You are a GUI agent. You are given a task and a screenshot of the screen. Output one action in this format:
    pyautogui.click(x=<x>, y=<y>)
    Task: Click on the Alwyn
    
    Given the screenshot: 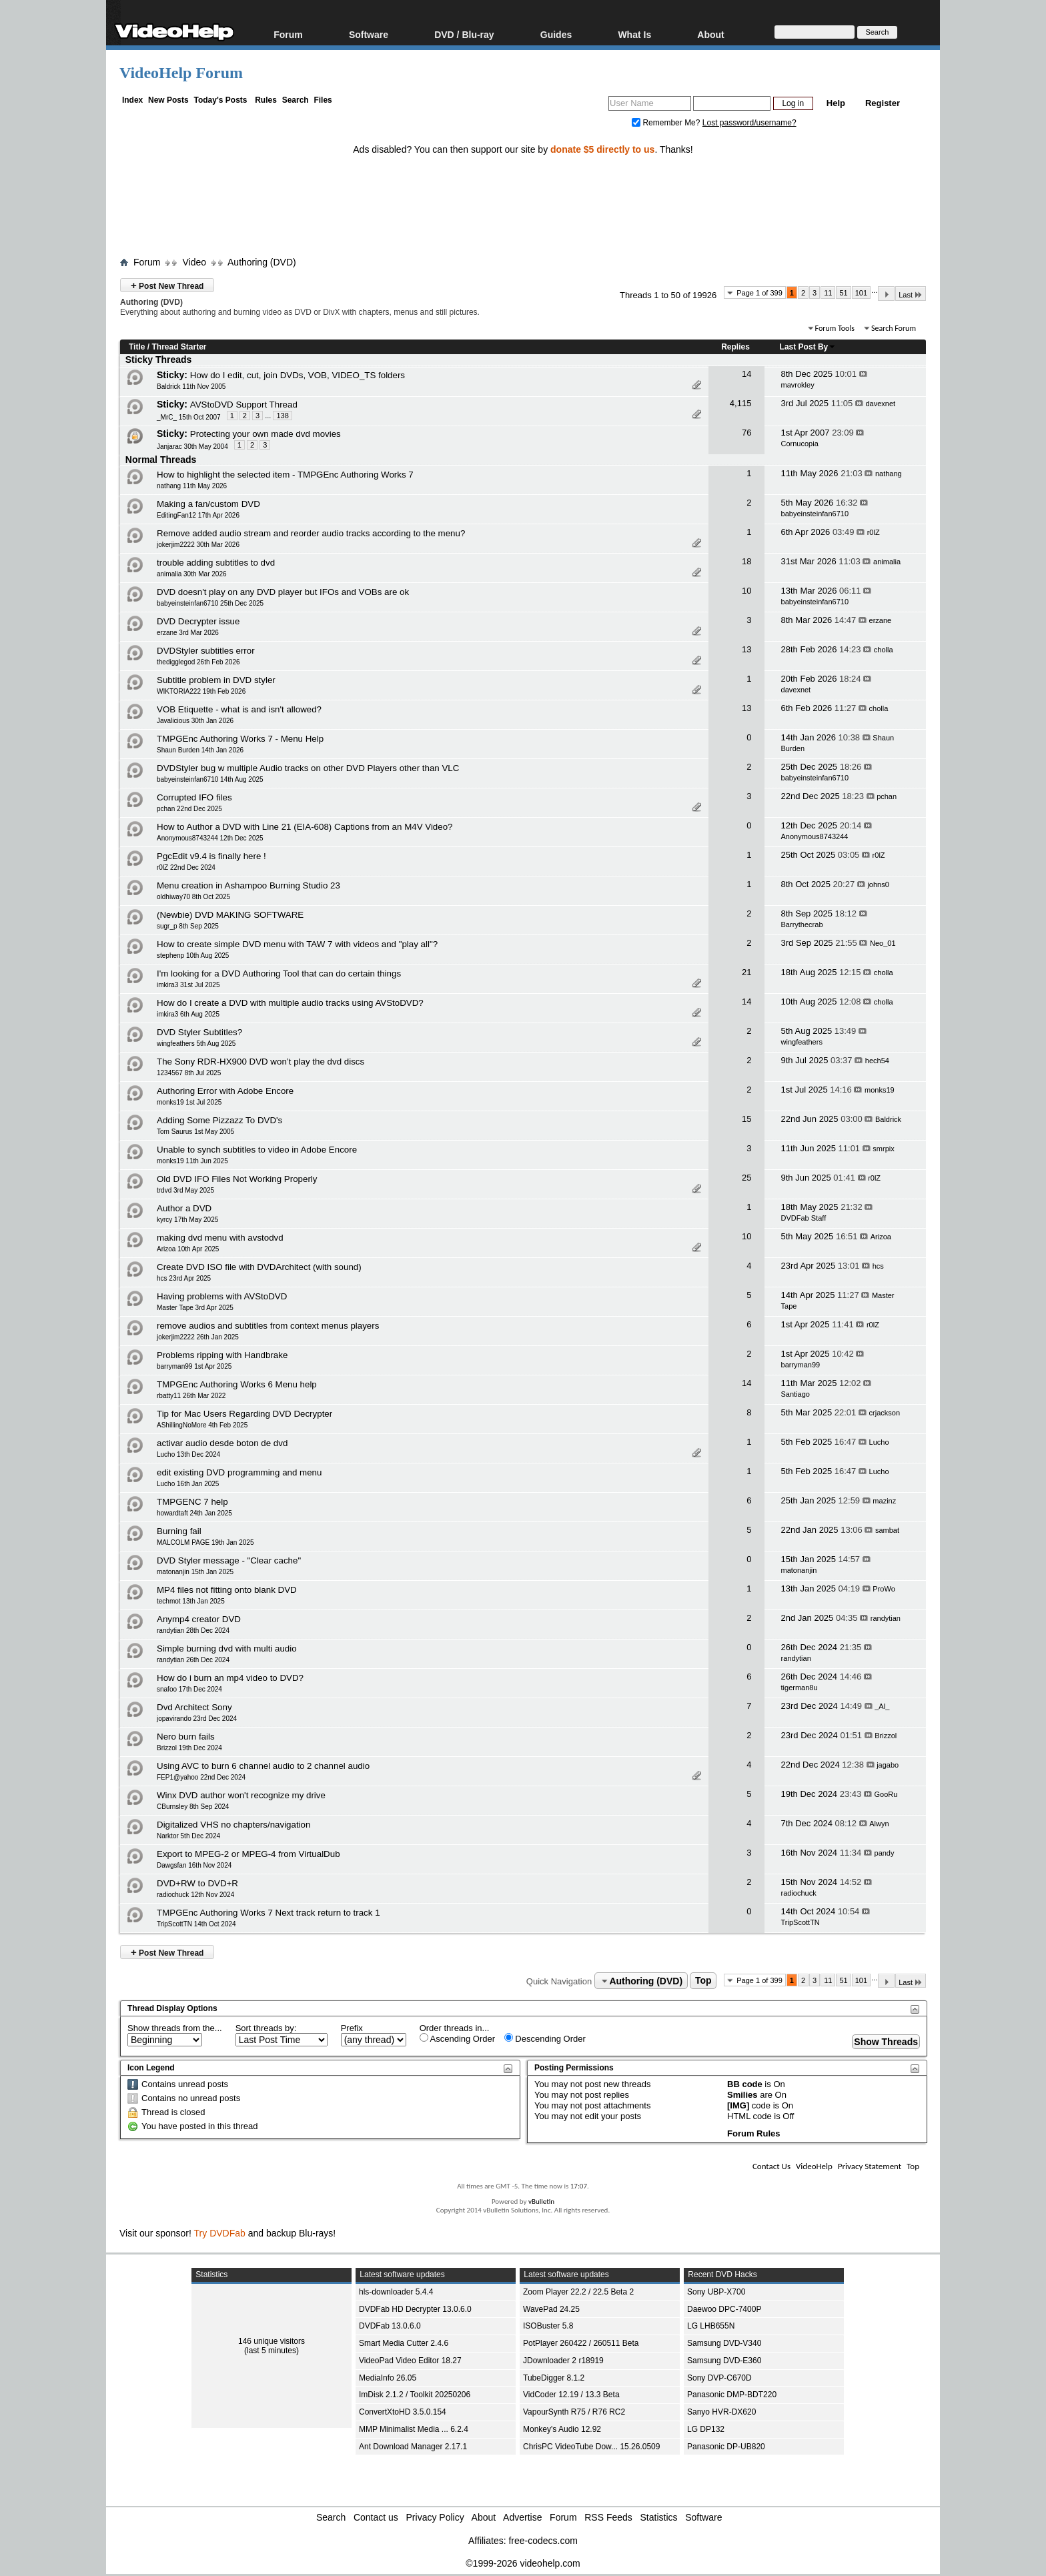 What is the action you would take?
    pyautogui.click(x=879, y=1824)
    